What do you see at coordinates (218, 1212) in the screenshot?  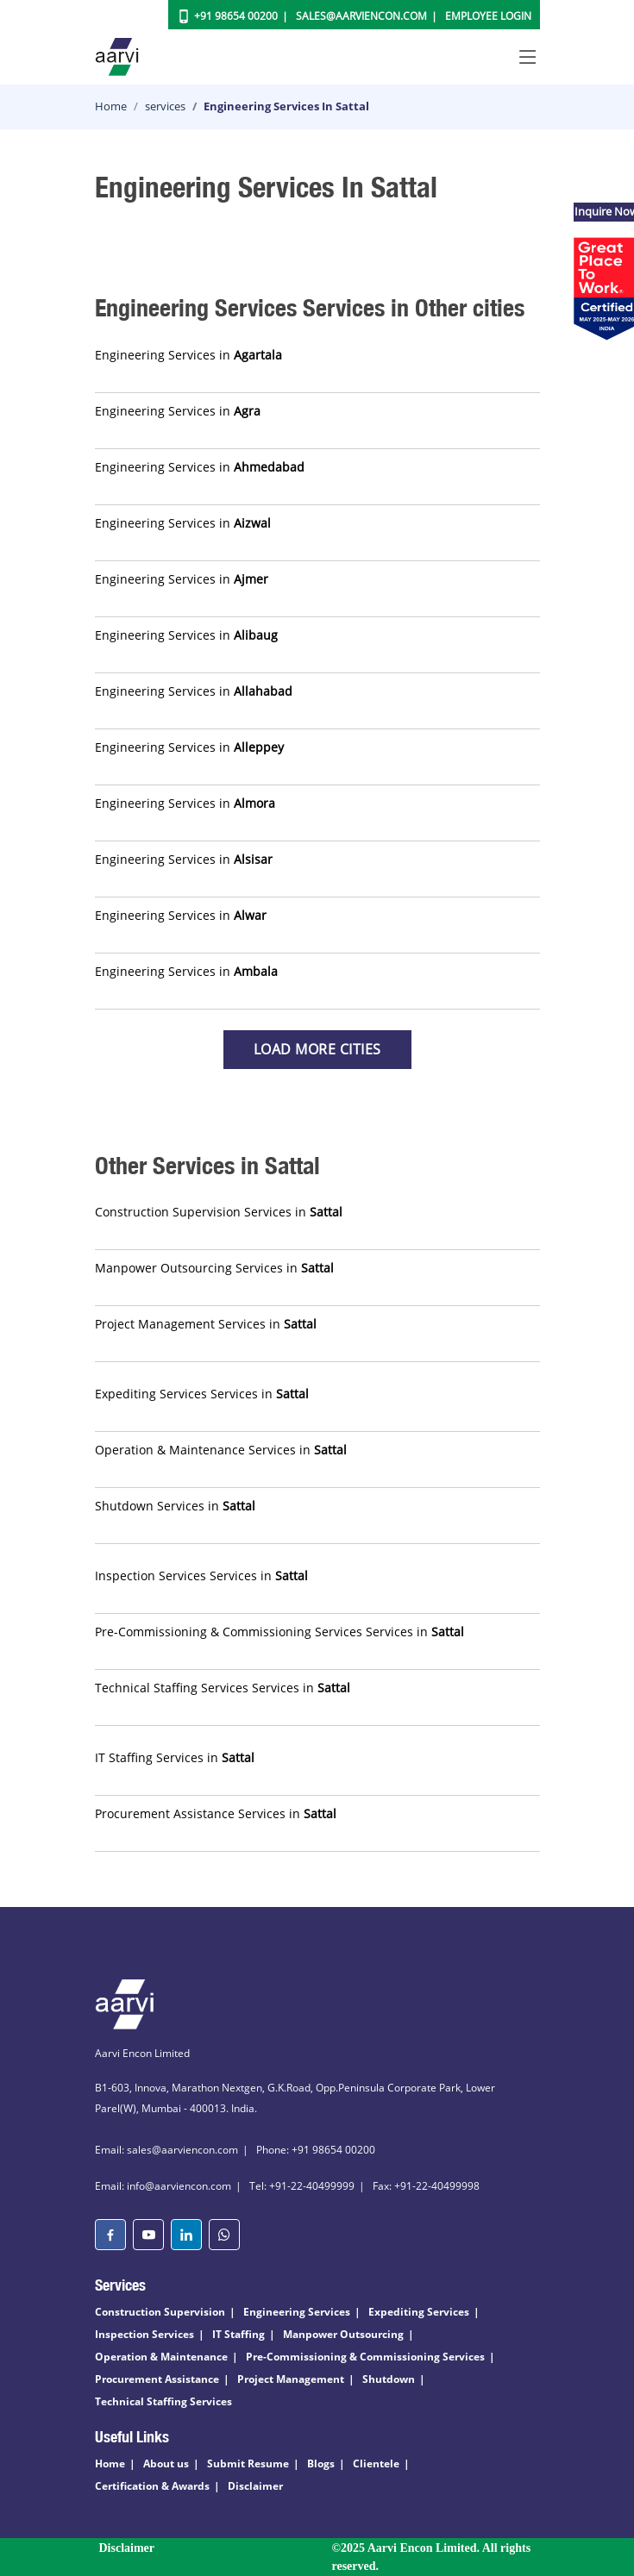 I see `Construction Supervision Services in` at bounding box center [218, 1212].